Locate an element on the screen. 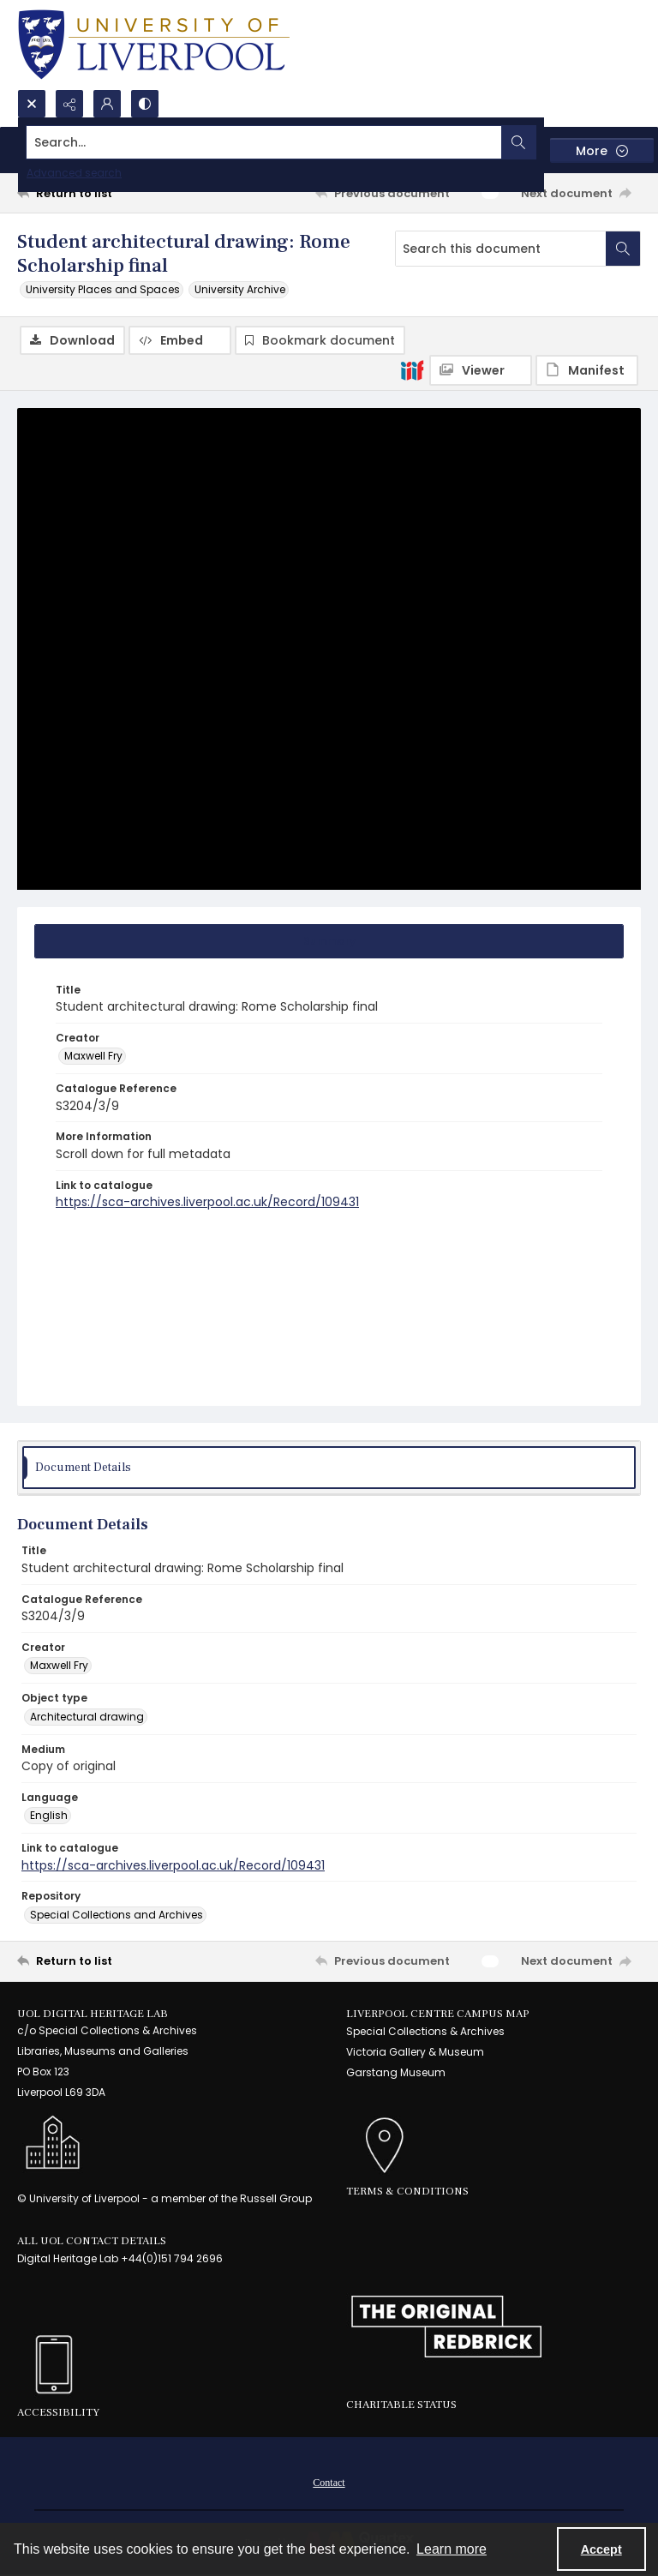 The image size is (658, 2576). Terms & Conditions [link] is located at coordinates (407, 2191).